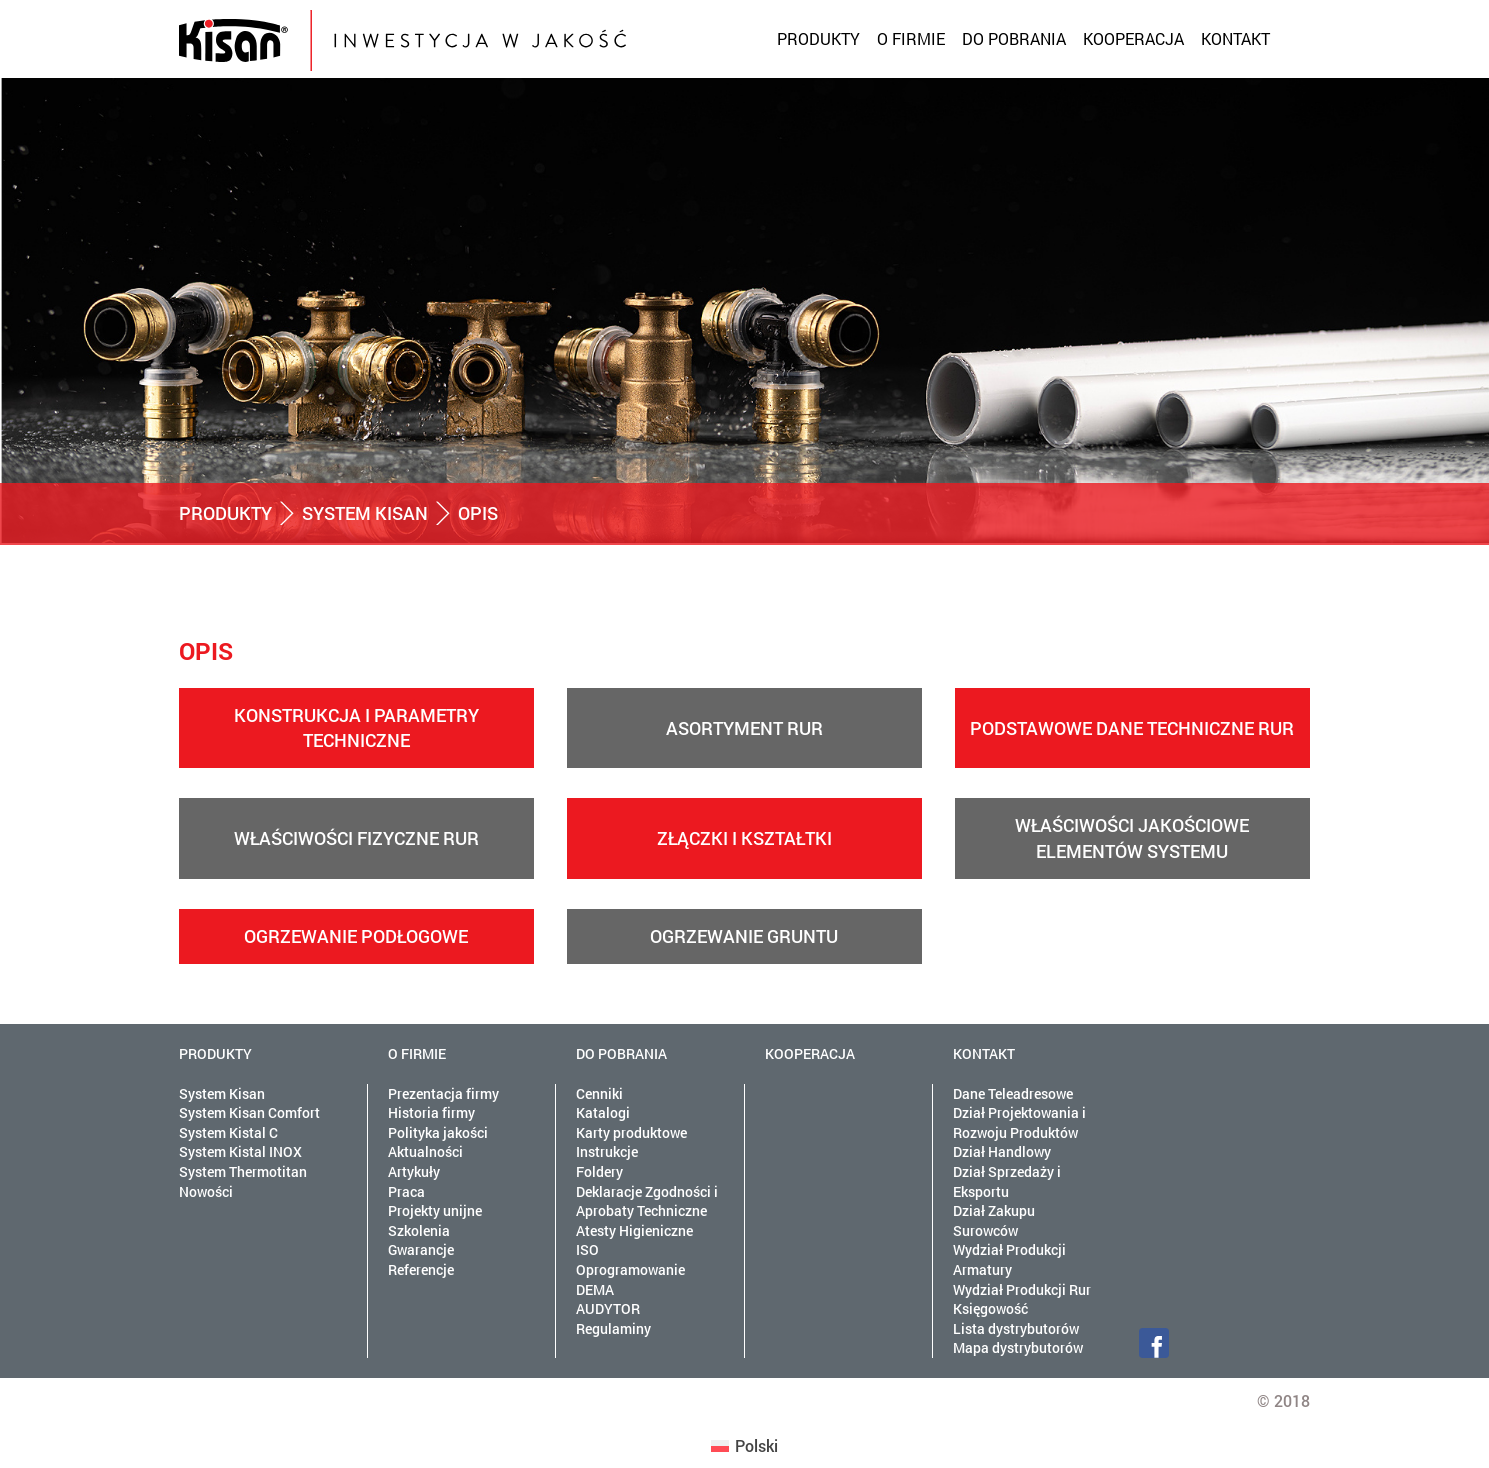 The image size is (1489, 1468). Describe the element at coordinates (419, 1230) in the screenshot. I see `Szkolenia` at that location.